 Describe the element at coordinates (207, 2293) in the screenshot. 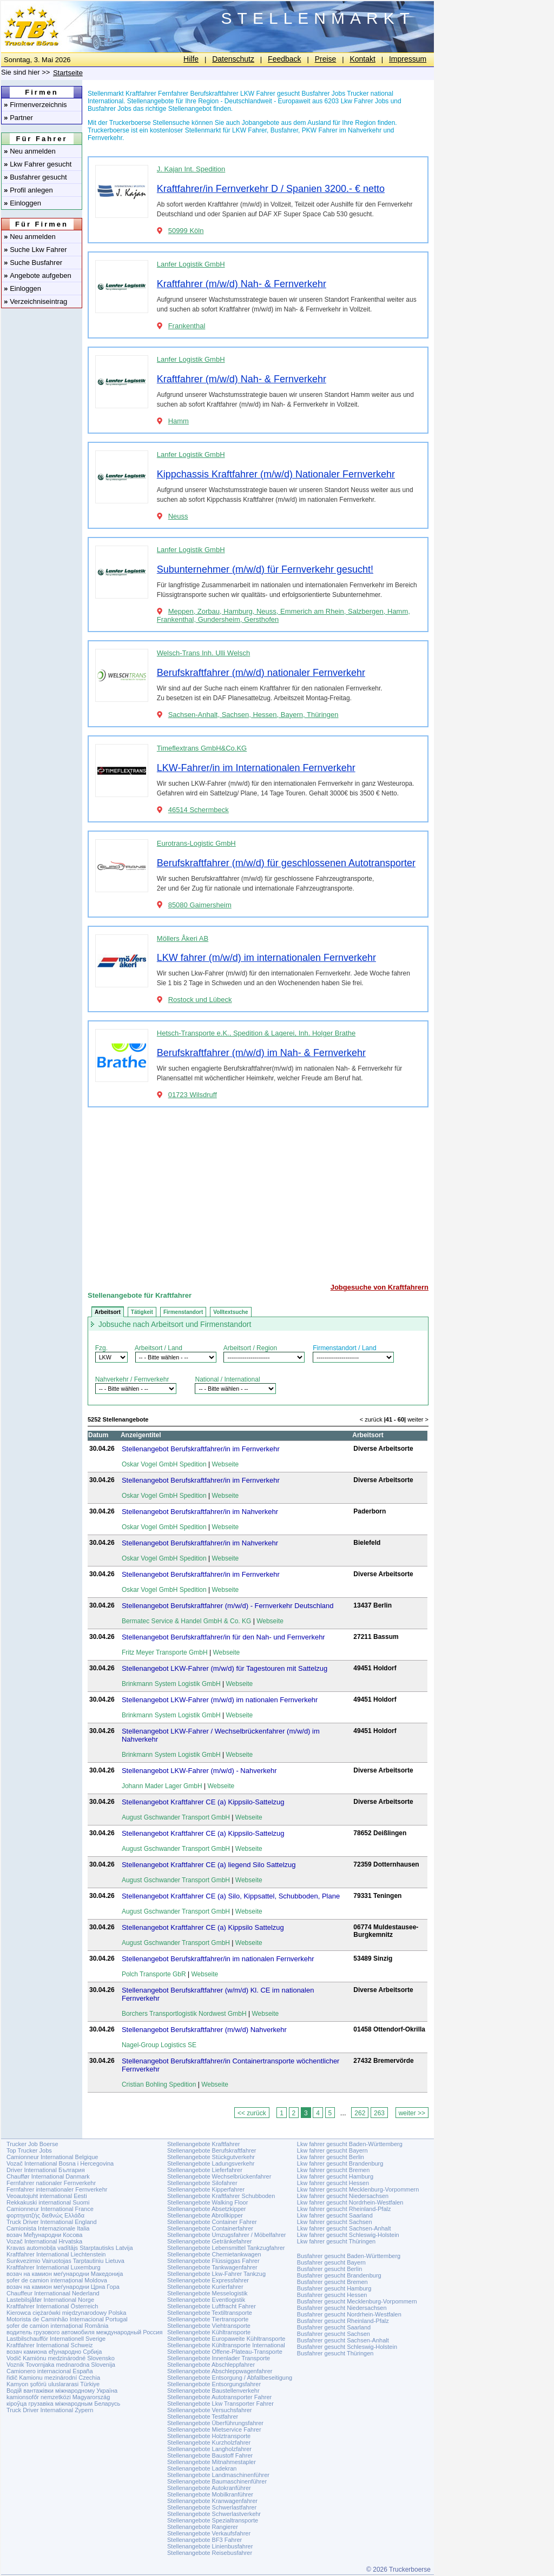

I see `Stellenangebote Messelogistik` at that location.